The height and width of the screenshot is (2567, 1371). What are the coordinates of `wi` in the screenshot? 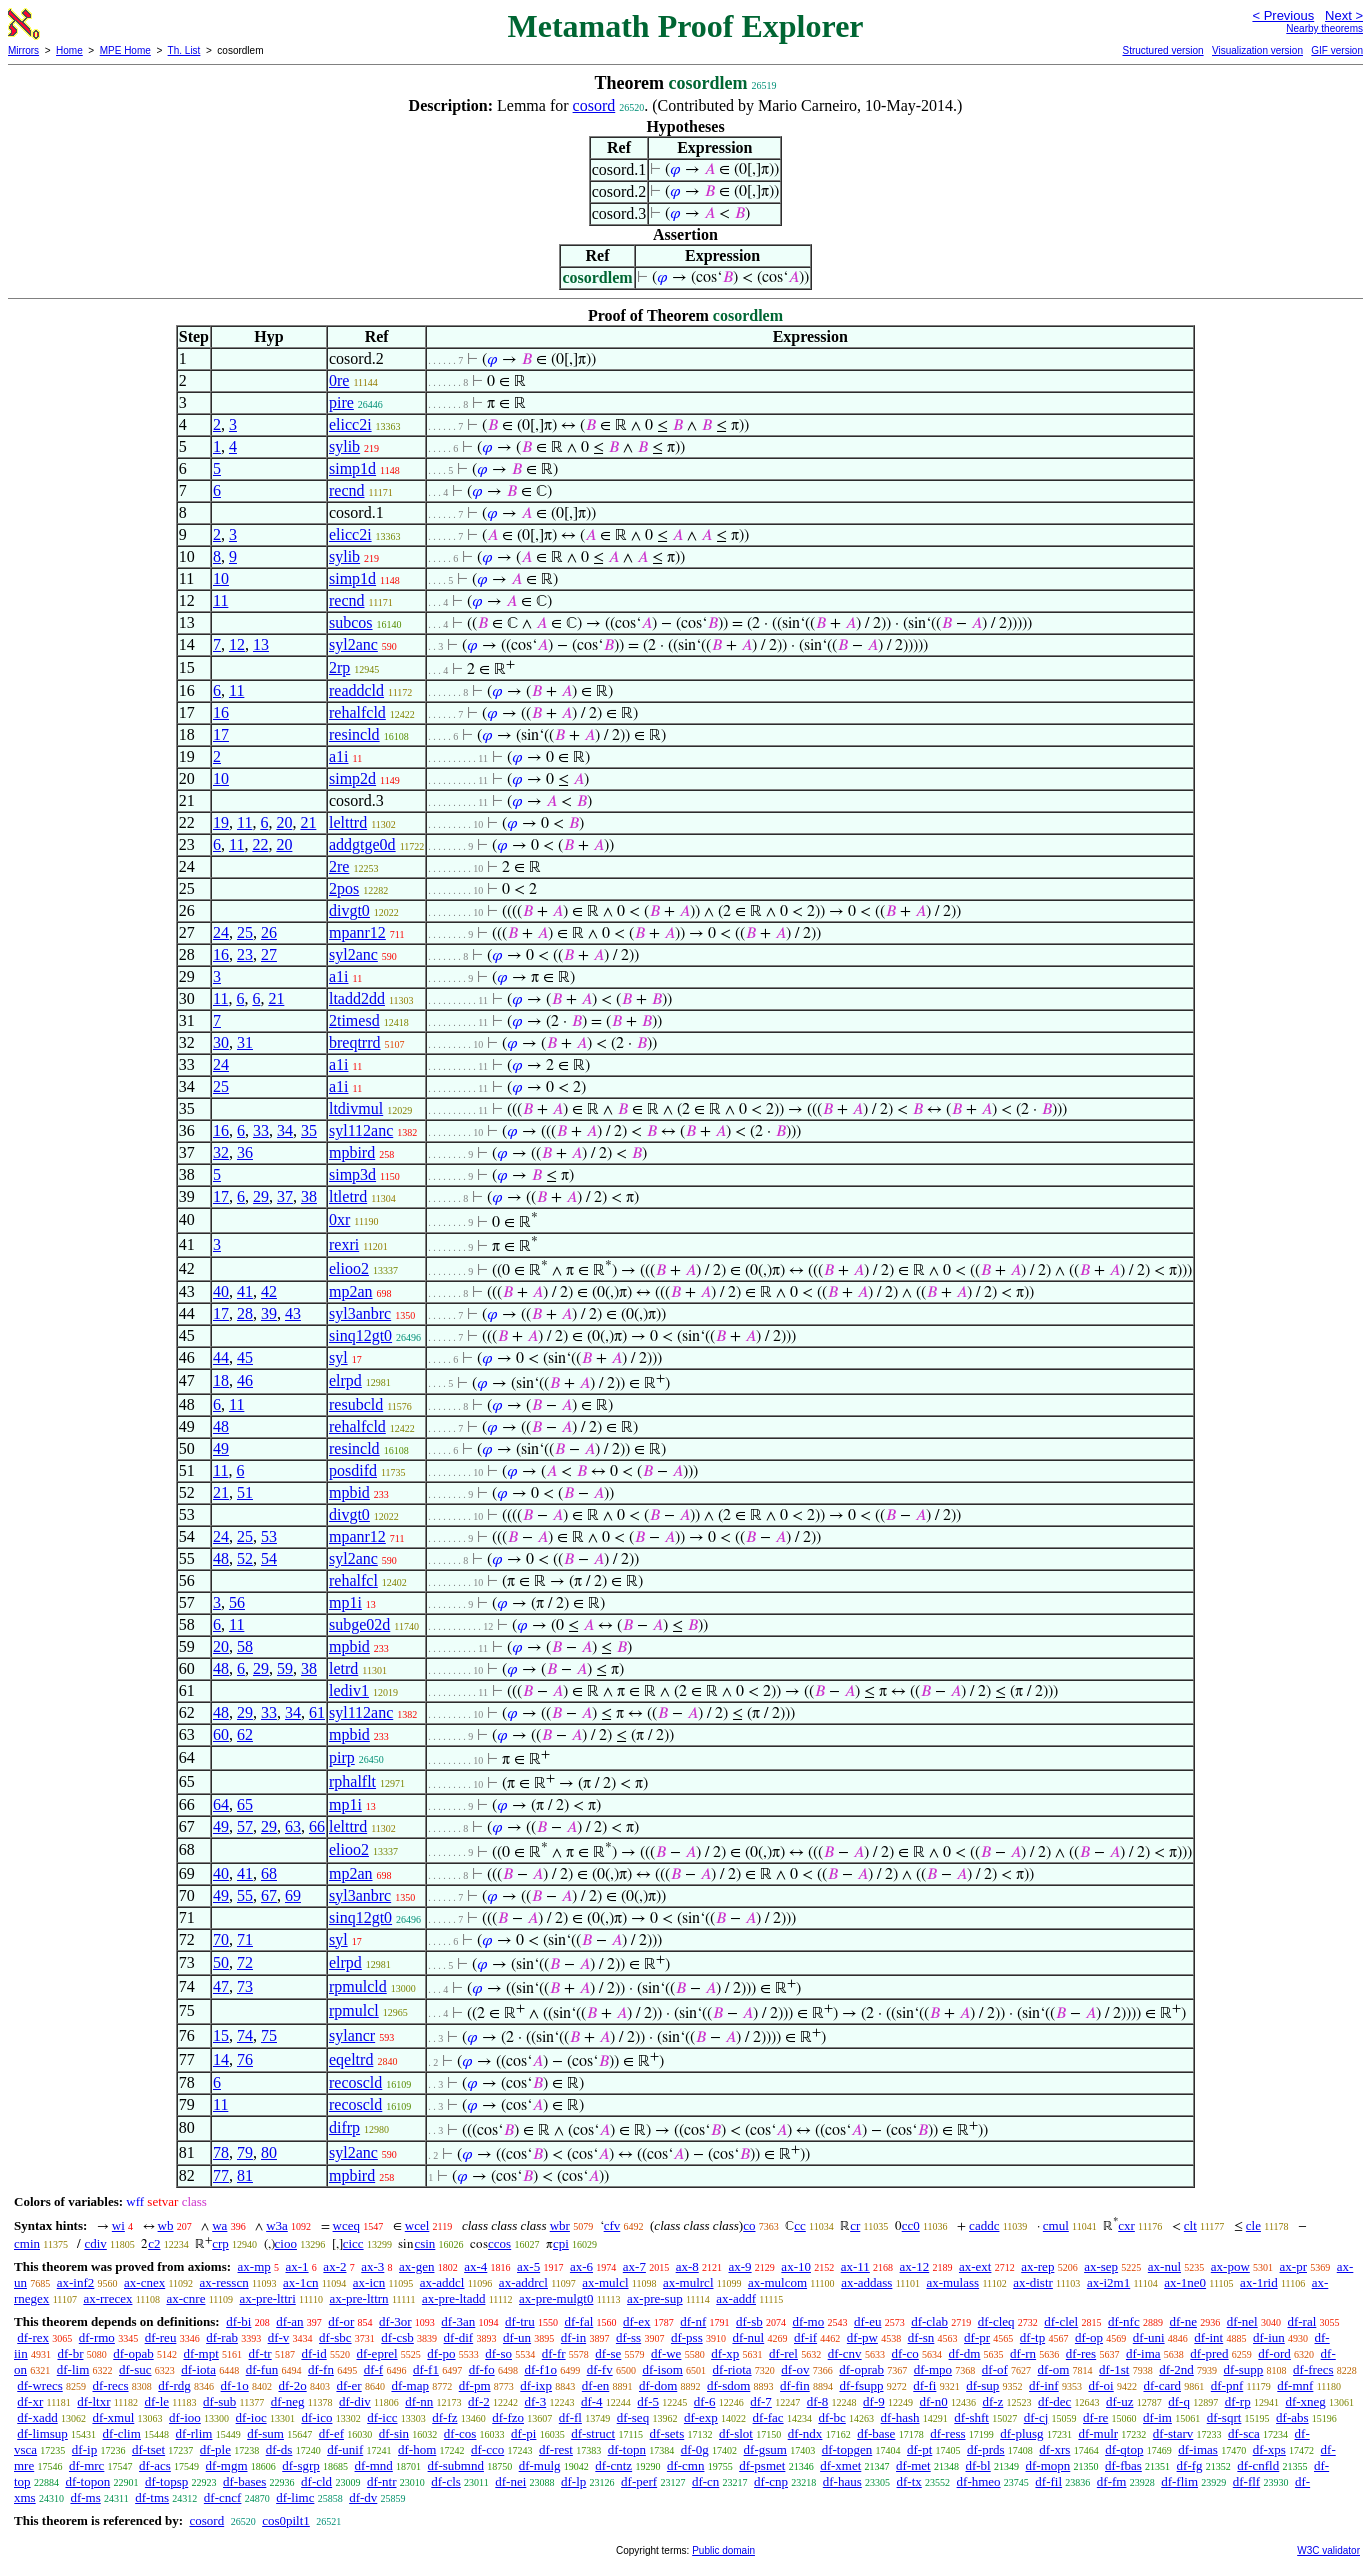 It's located at (118, 2225).